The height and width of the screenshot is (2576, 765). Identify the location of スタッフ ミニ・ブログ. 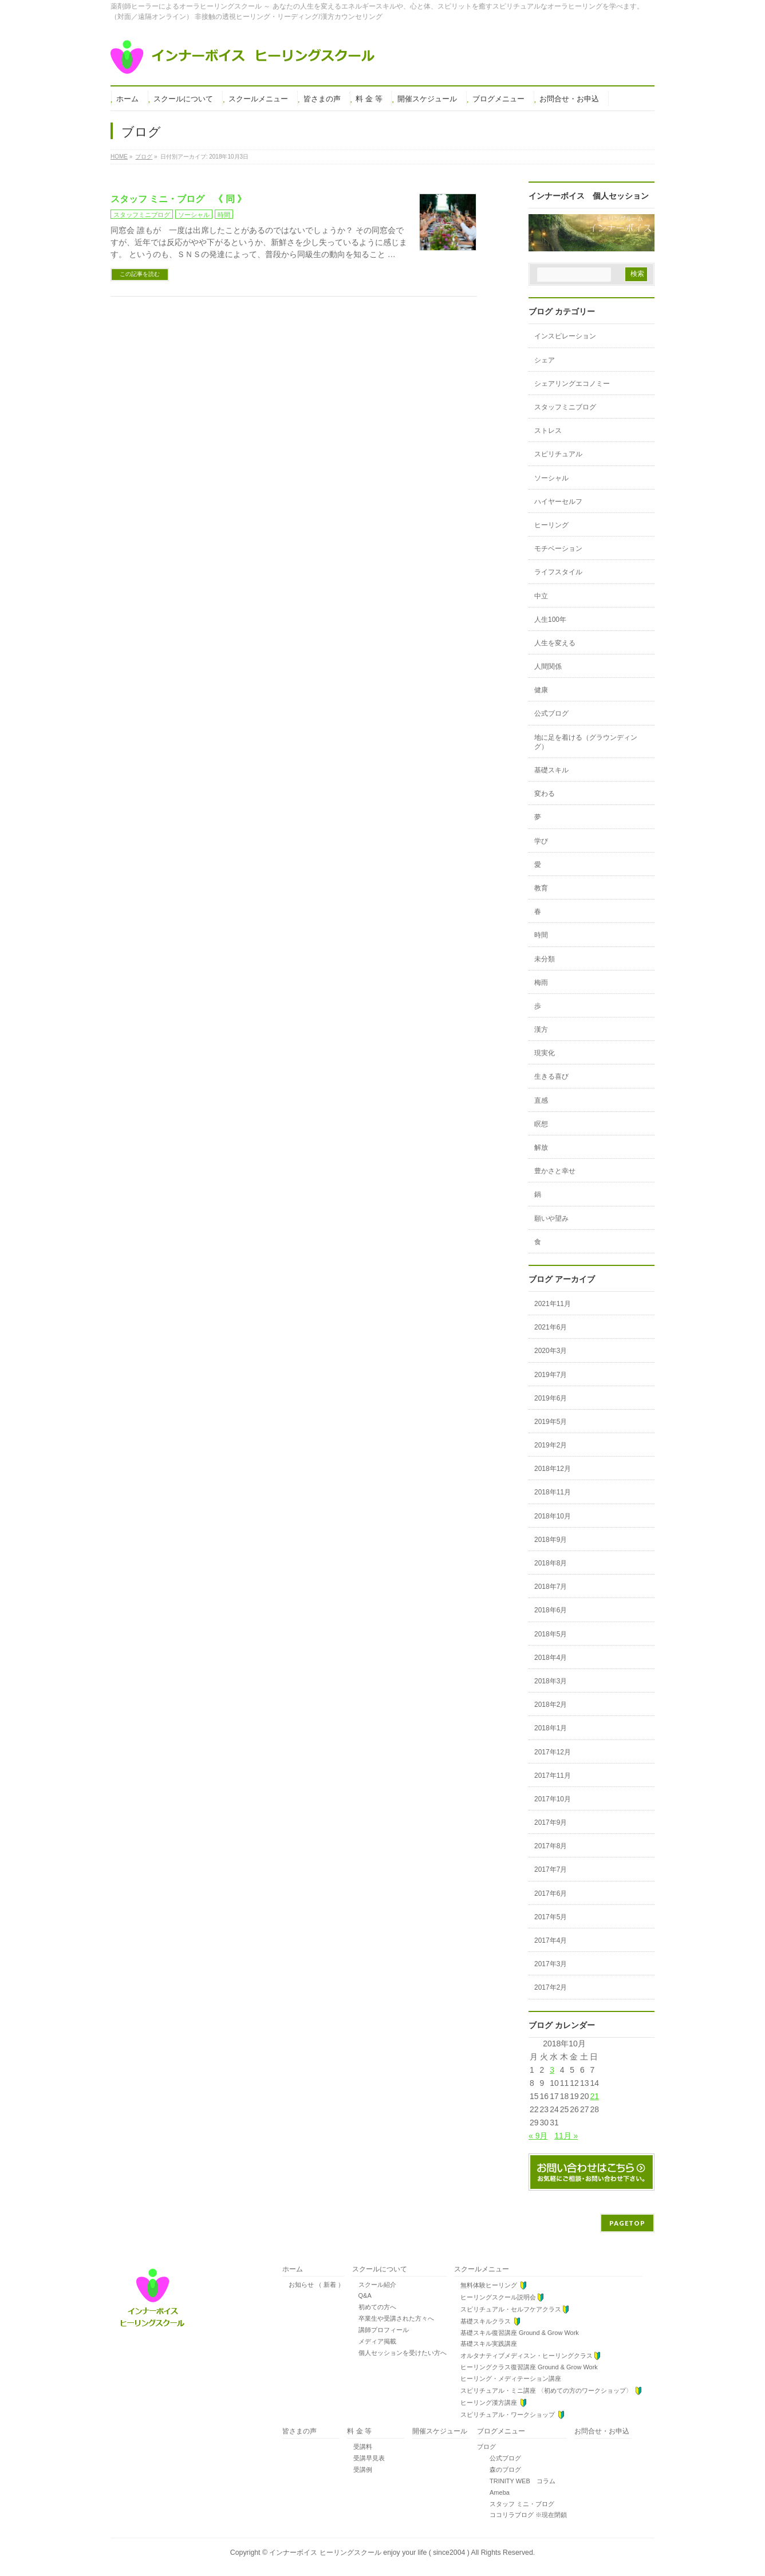
(515, 2503).